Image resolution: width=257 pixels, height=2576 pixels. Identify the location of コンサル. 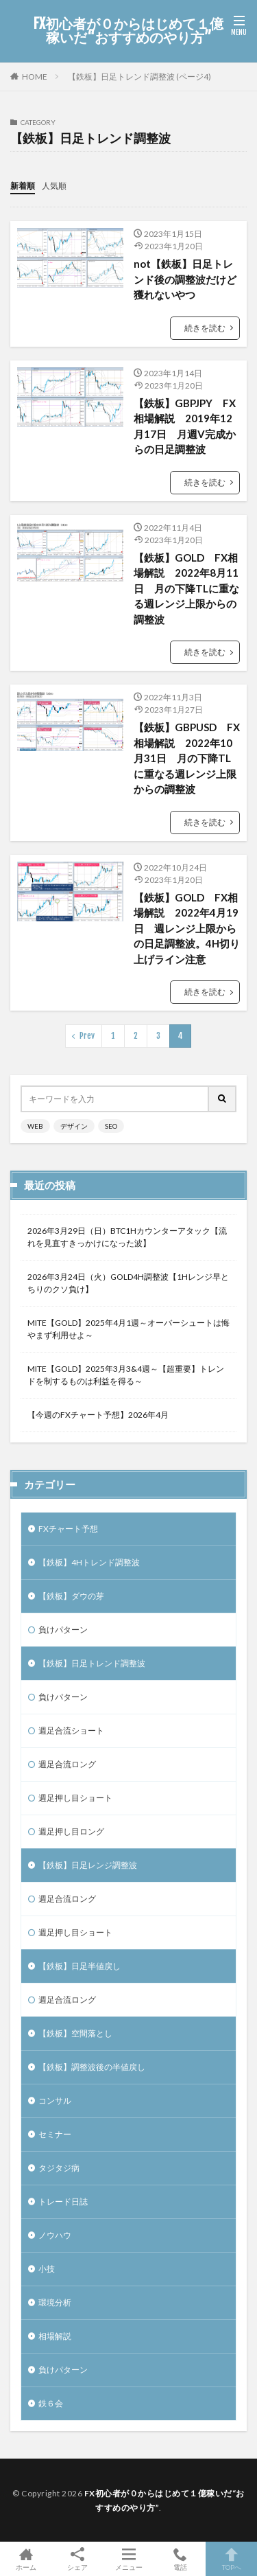
(54, 2100).